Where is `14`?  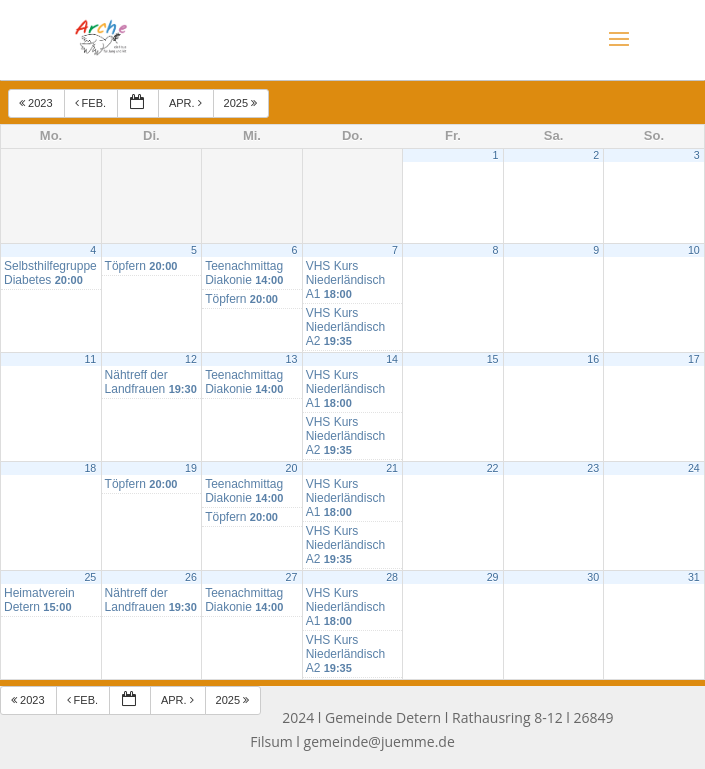 14 is located at coordinates (392, 359).